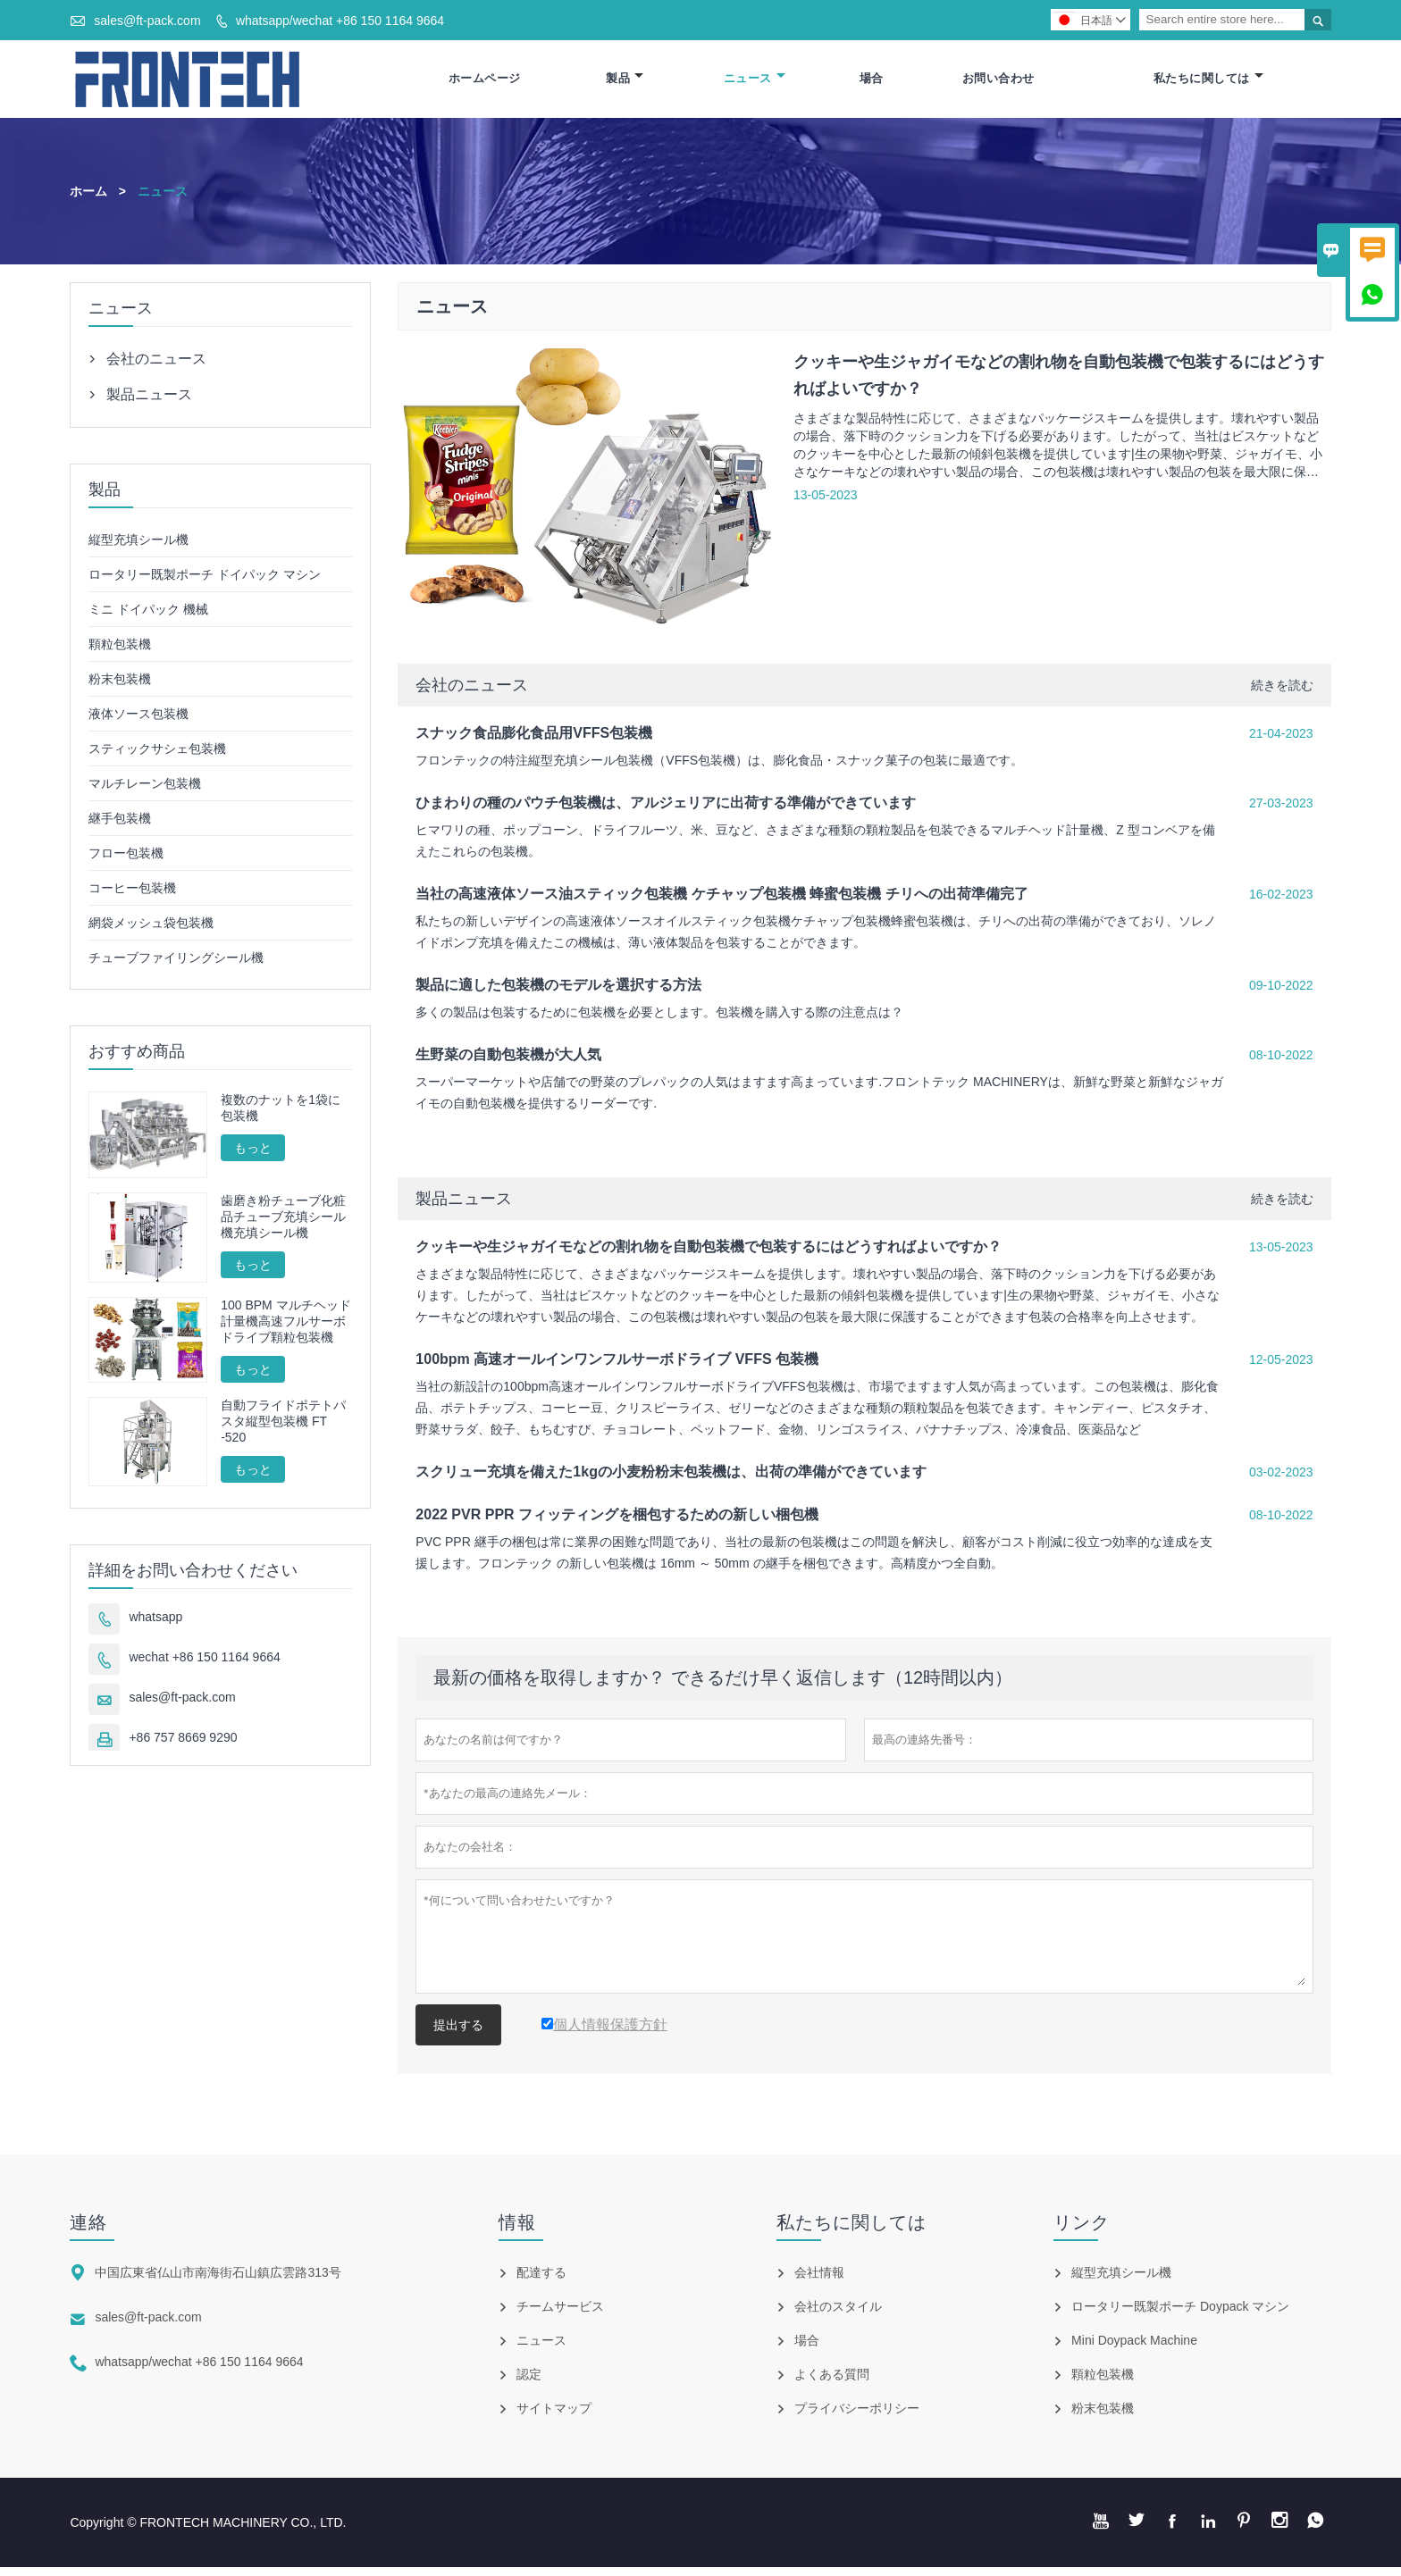  What do you see at coordinates (155, 1625) in the screenshot?
I see `whatsapp` at bounding box center [155, 1625].